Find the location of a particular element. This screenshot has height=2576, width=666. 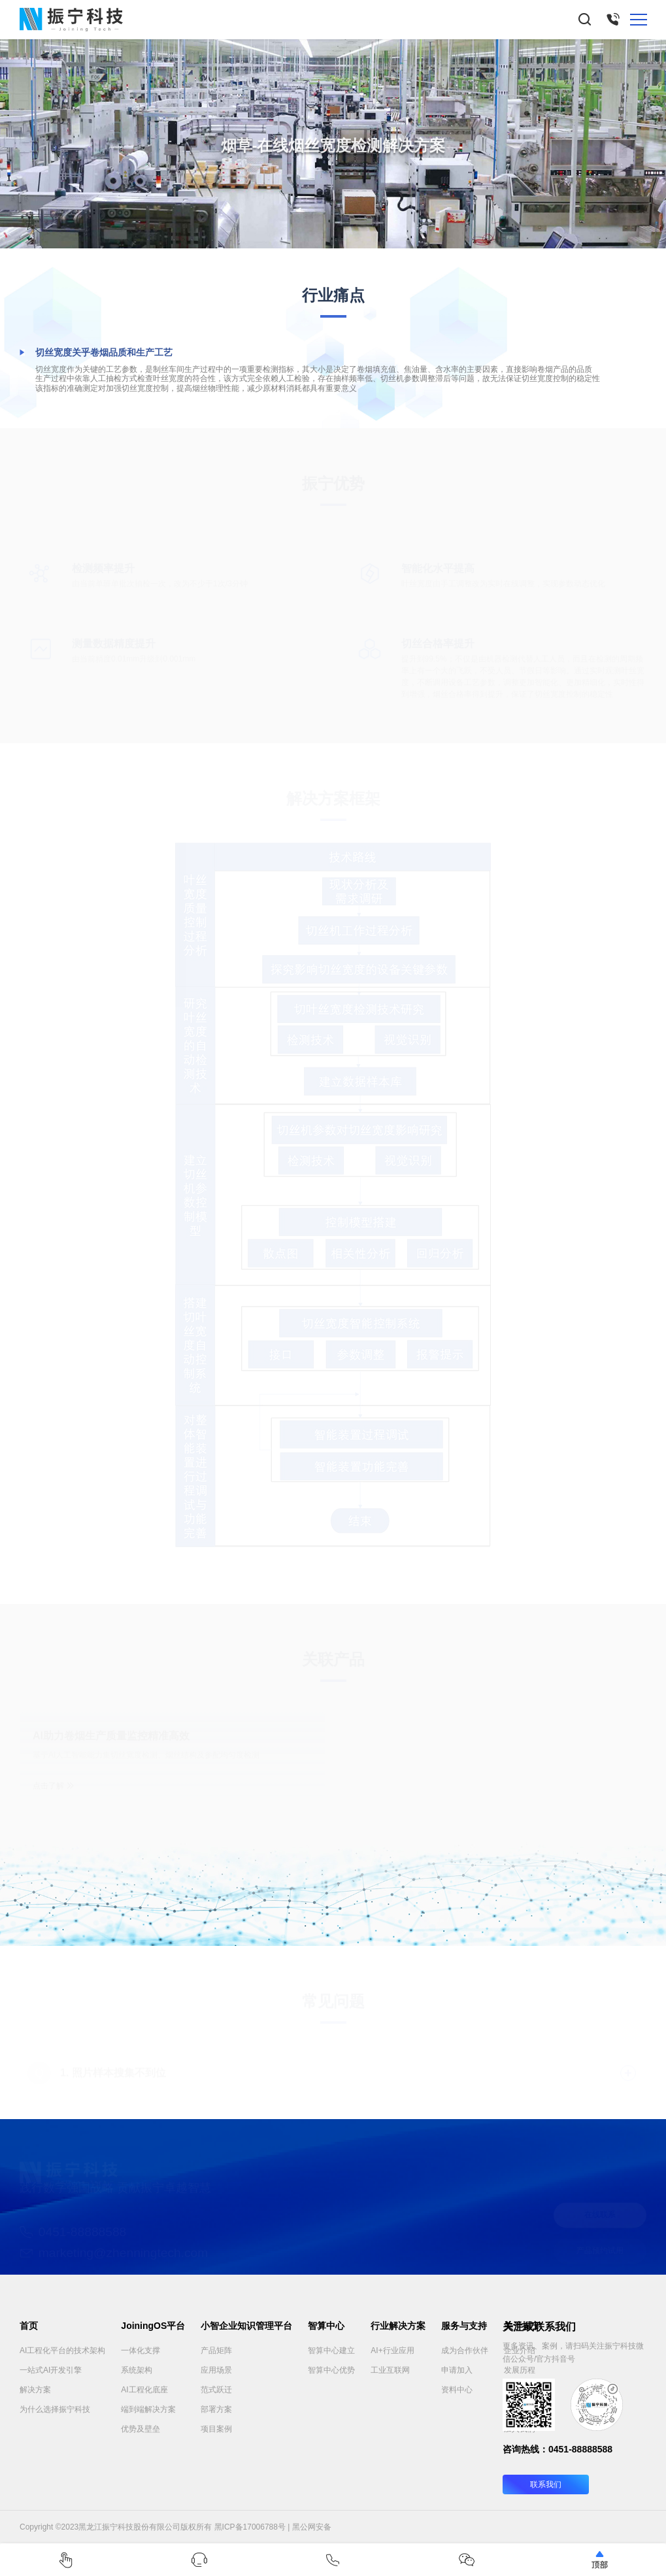

优势及壁垒 is located at coordinates (140, 2429).